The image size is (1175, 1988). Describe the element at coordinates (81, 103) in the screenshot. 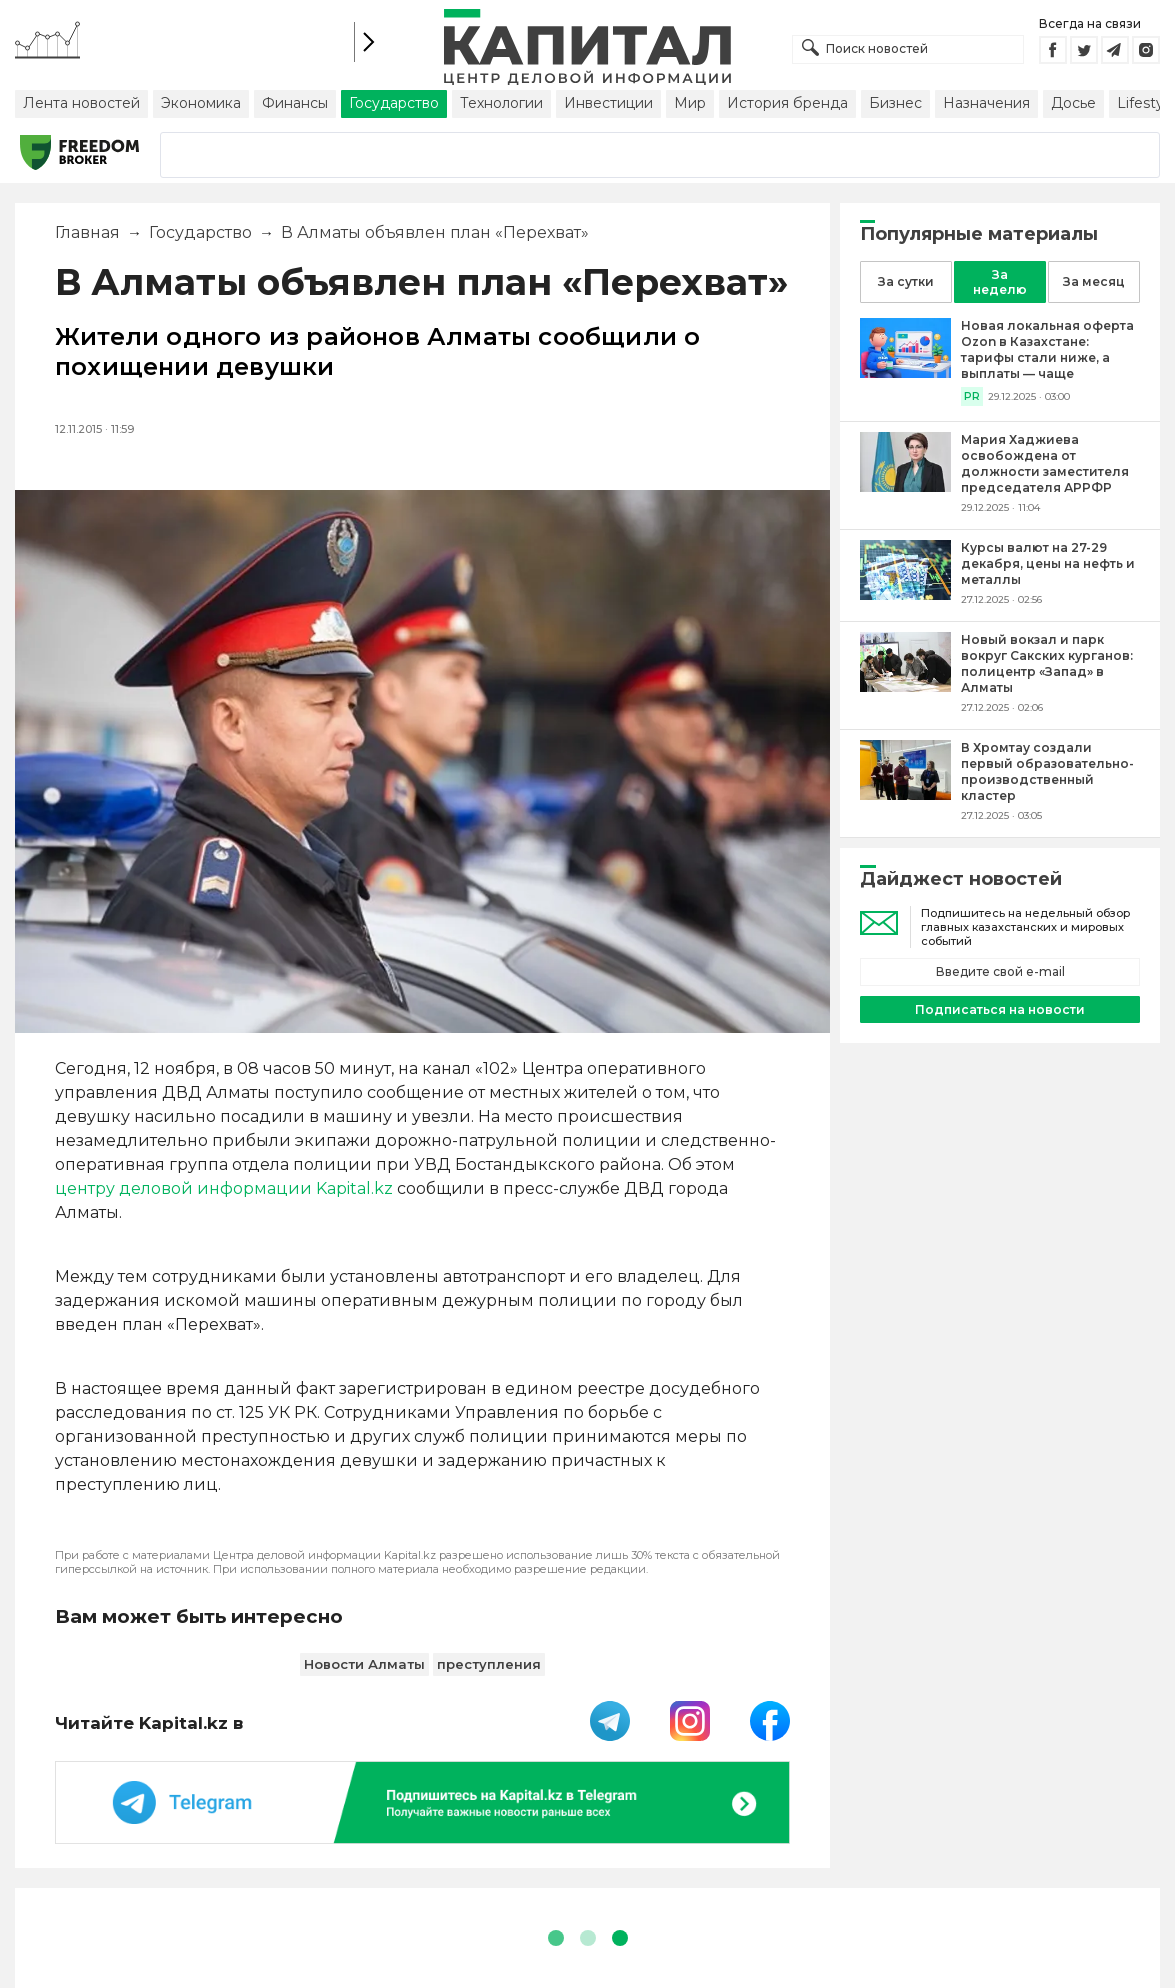

I see `Лента новостей` at that location.